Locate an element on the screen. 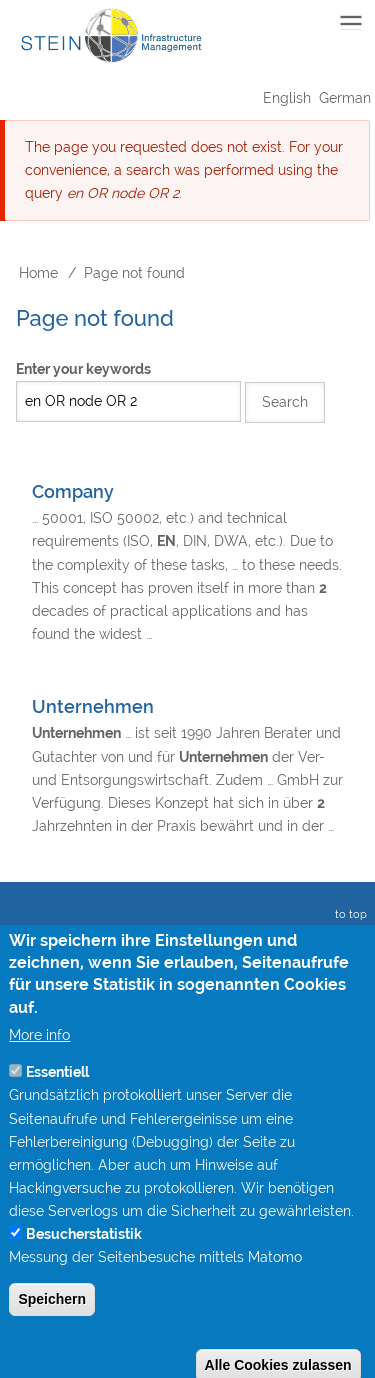  Besucherstatistik is located at coordinates (84, 1265).